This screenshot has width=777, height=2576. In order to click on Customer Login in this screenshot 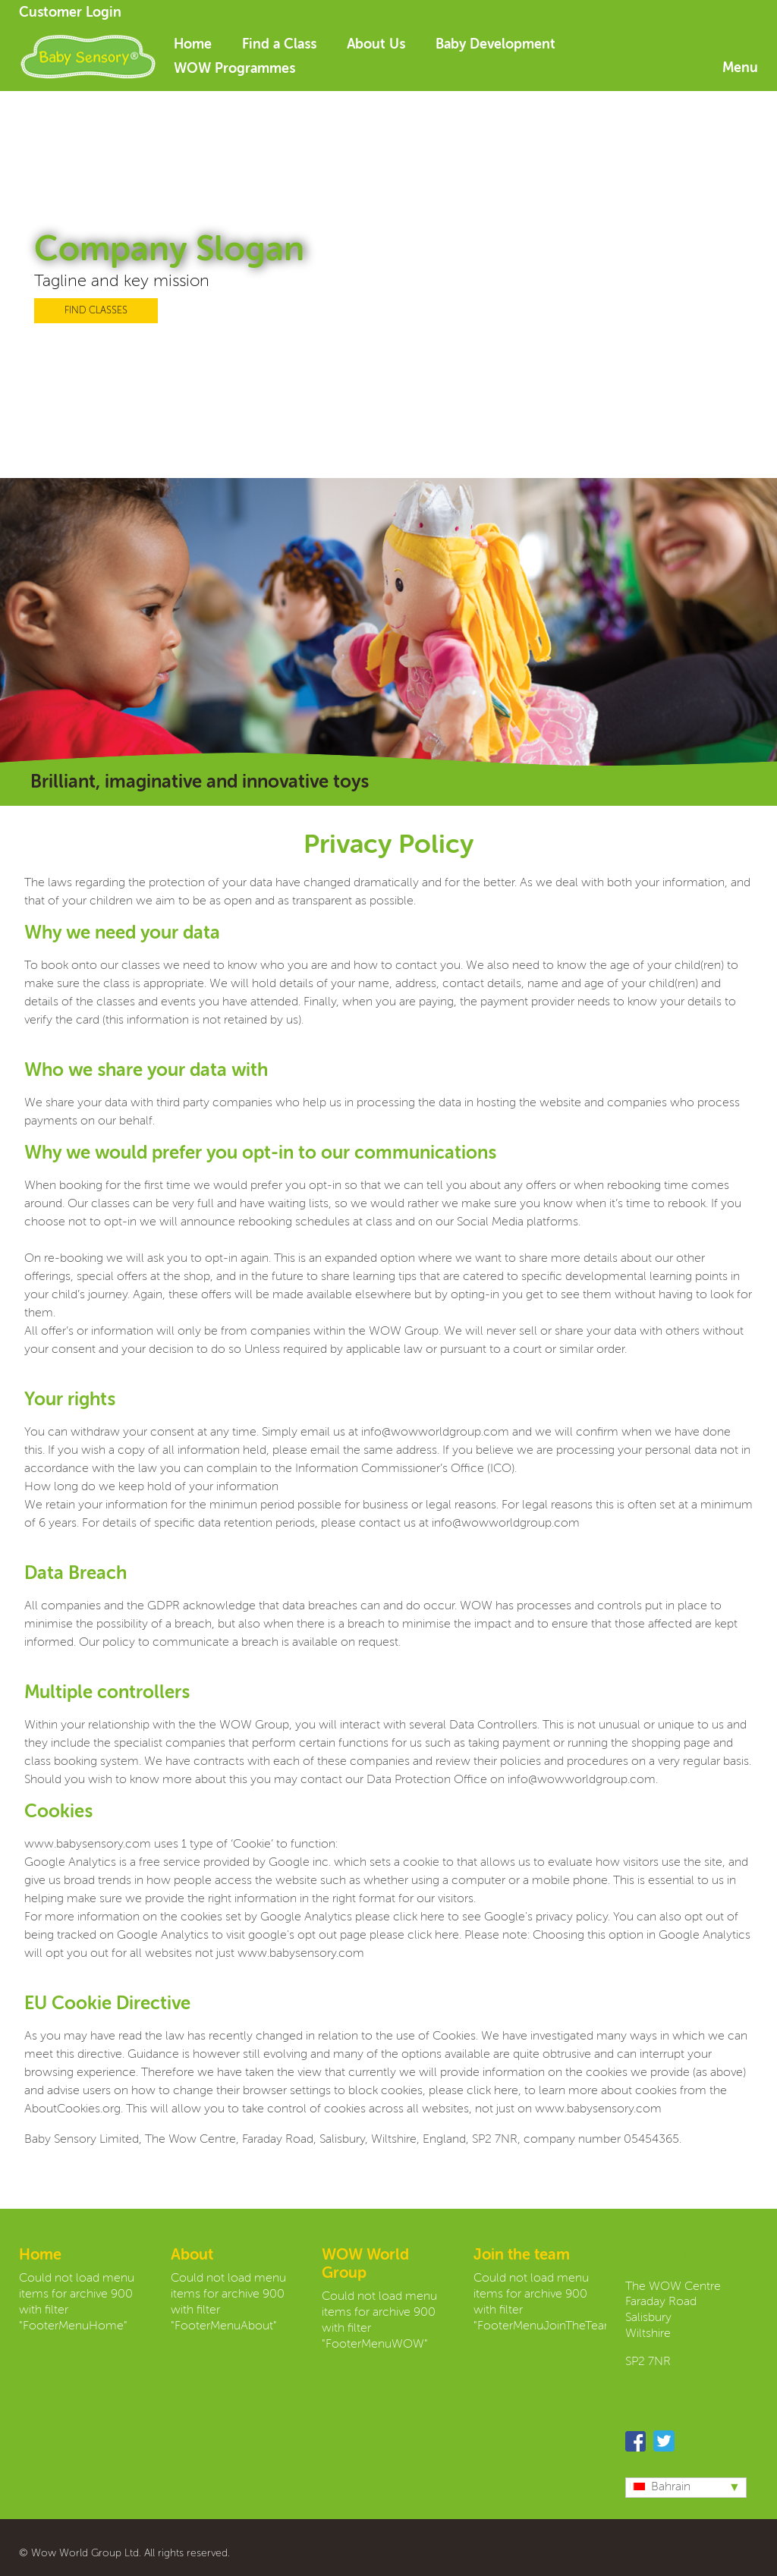, I will do `click(70, 13)`.